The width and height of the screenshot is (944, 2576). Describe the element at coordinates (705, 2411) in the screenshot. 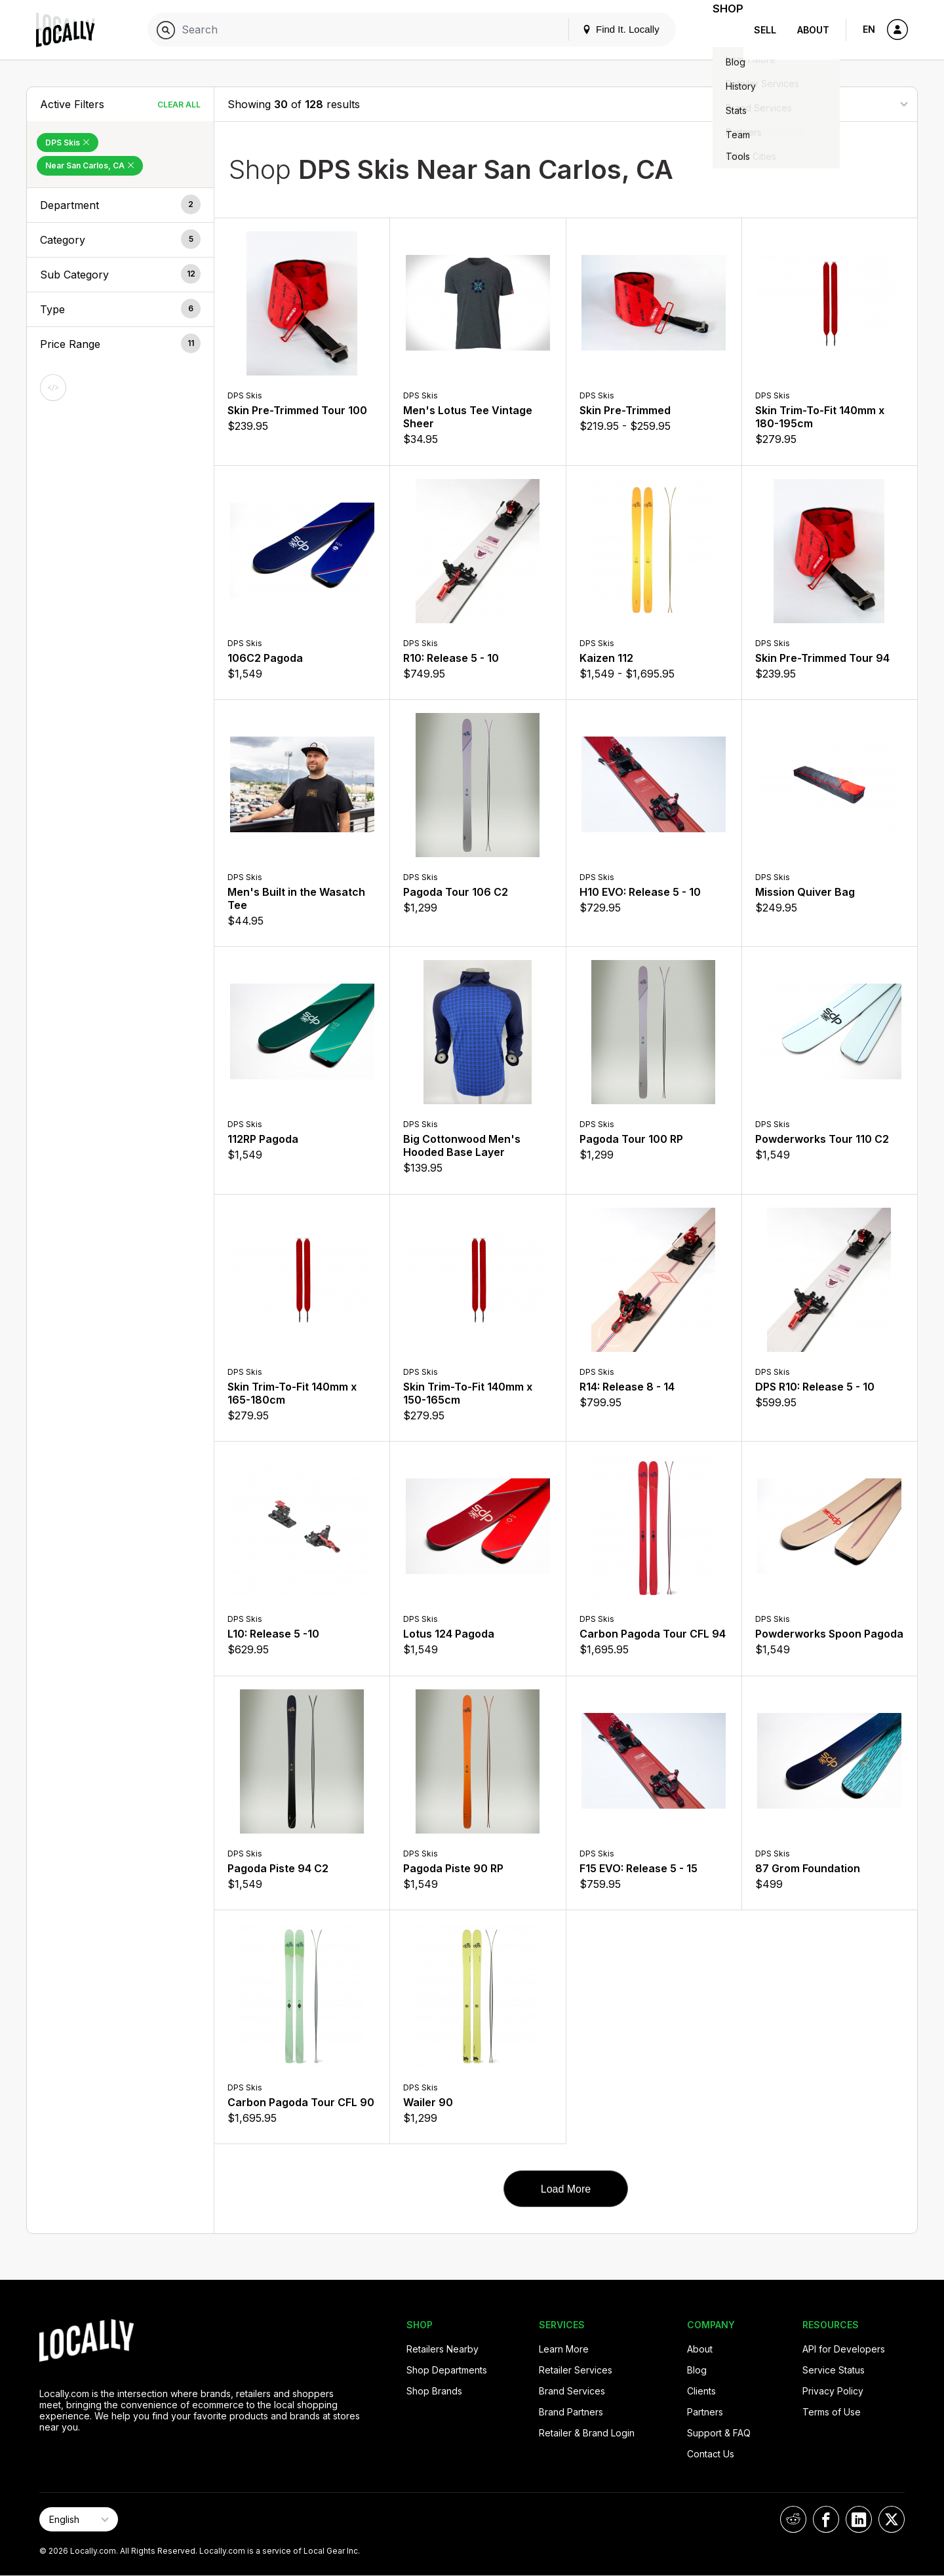

I see `Partners` at that location.